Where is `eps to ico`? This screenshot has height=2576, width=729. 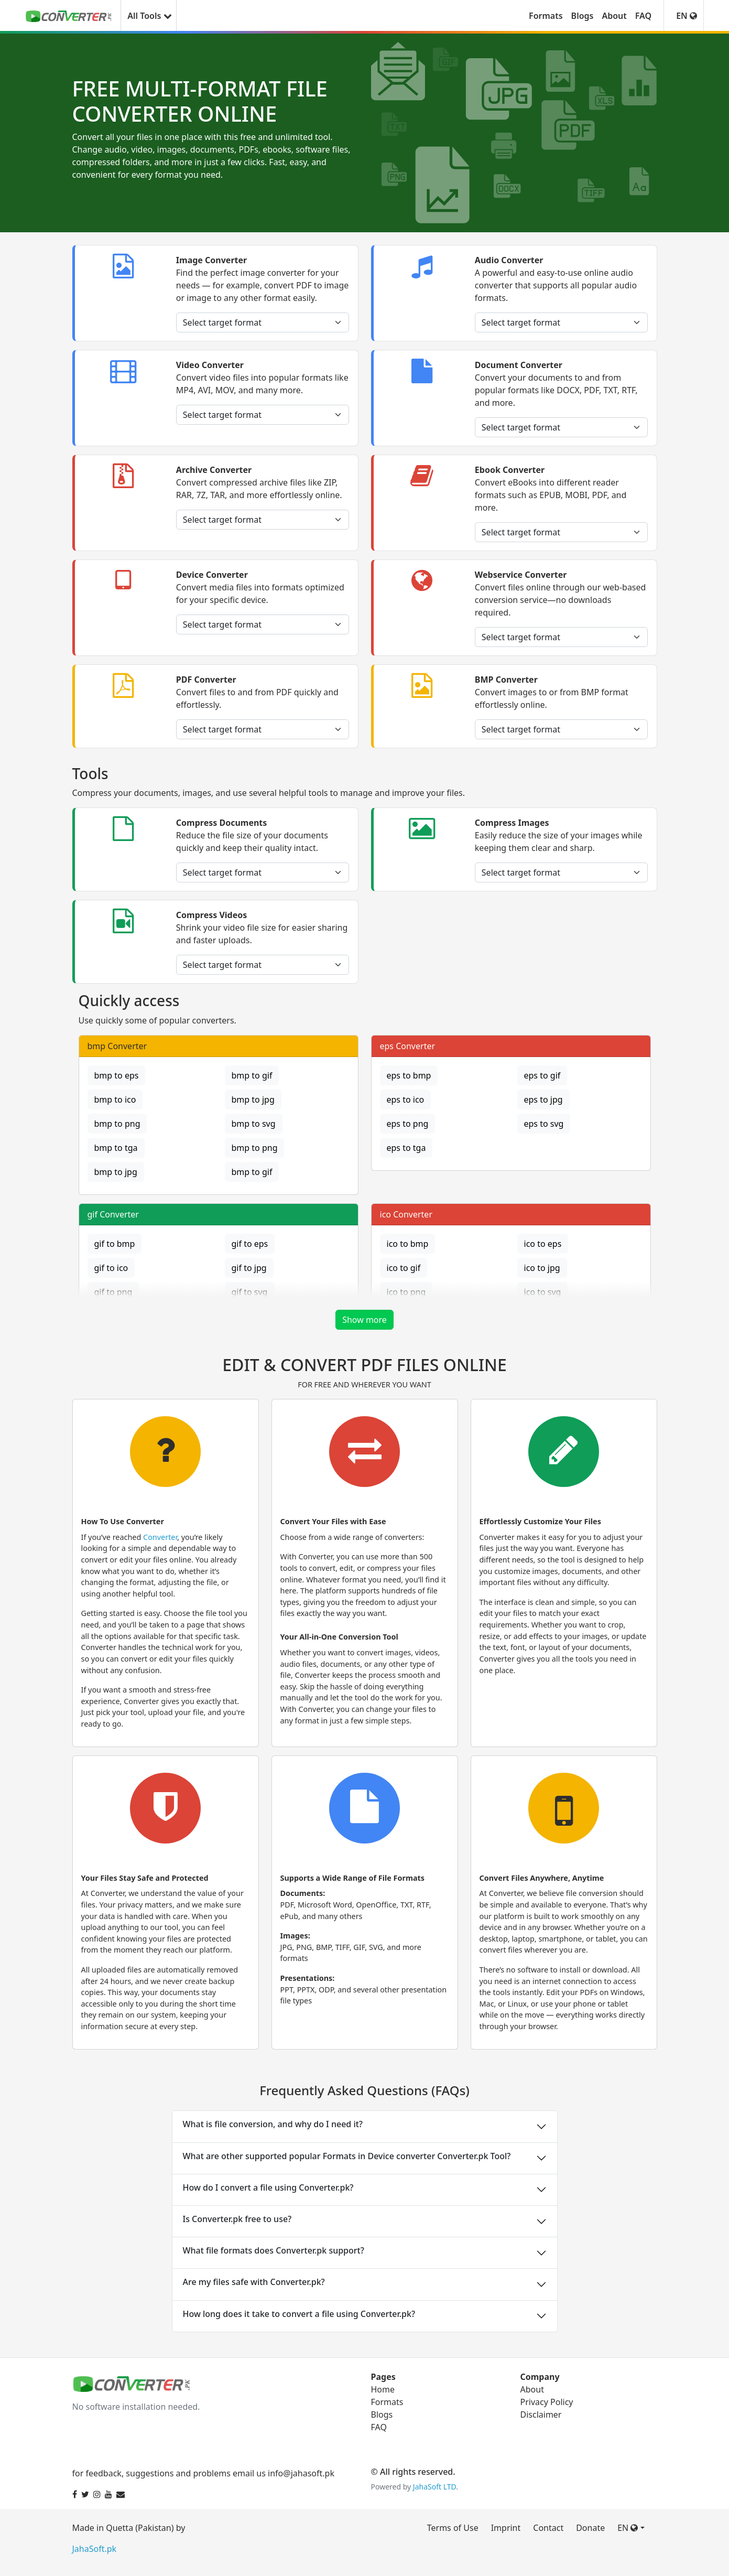
eps to ico is located at coordinates (406, 1099).